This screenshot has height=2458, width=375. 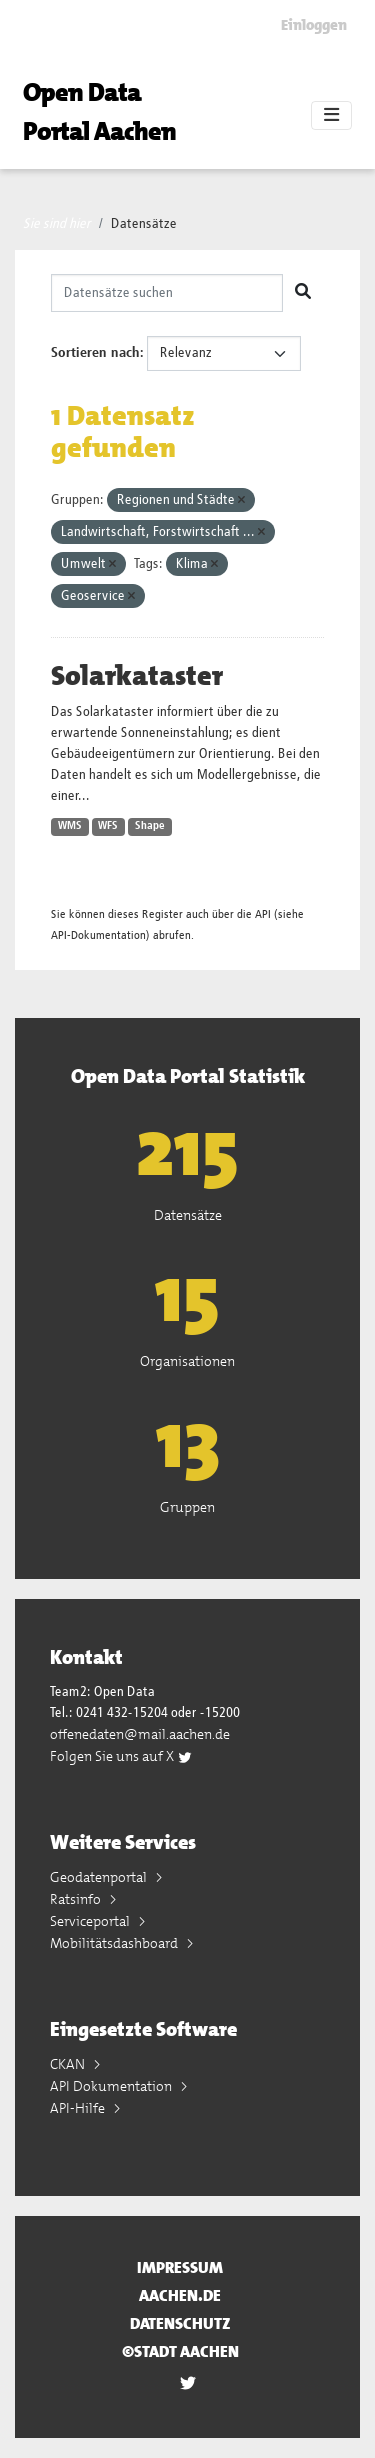 What do you see at coordinates (150, 826) in the screenshot?
I see `Shape` at bounding box center [150, 826].